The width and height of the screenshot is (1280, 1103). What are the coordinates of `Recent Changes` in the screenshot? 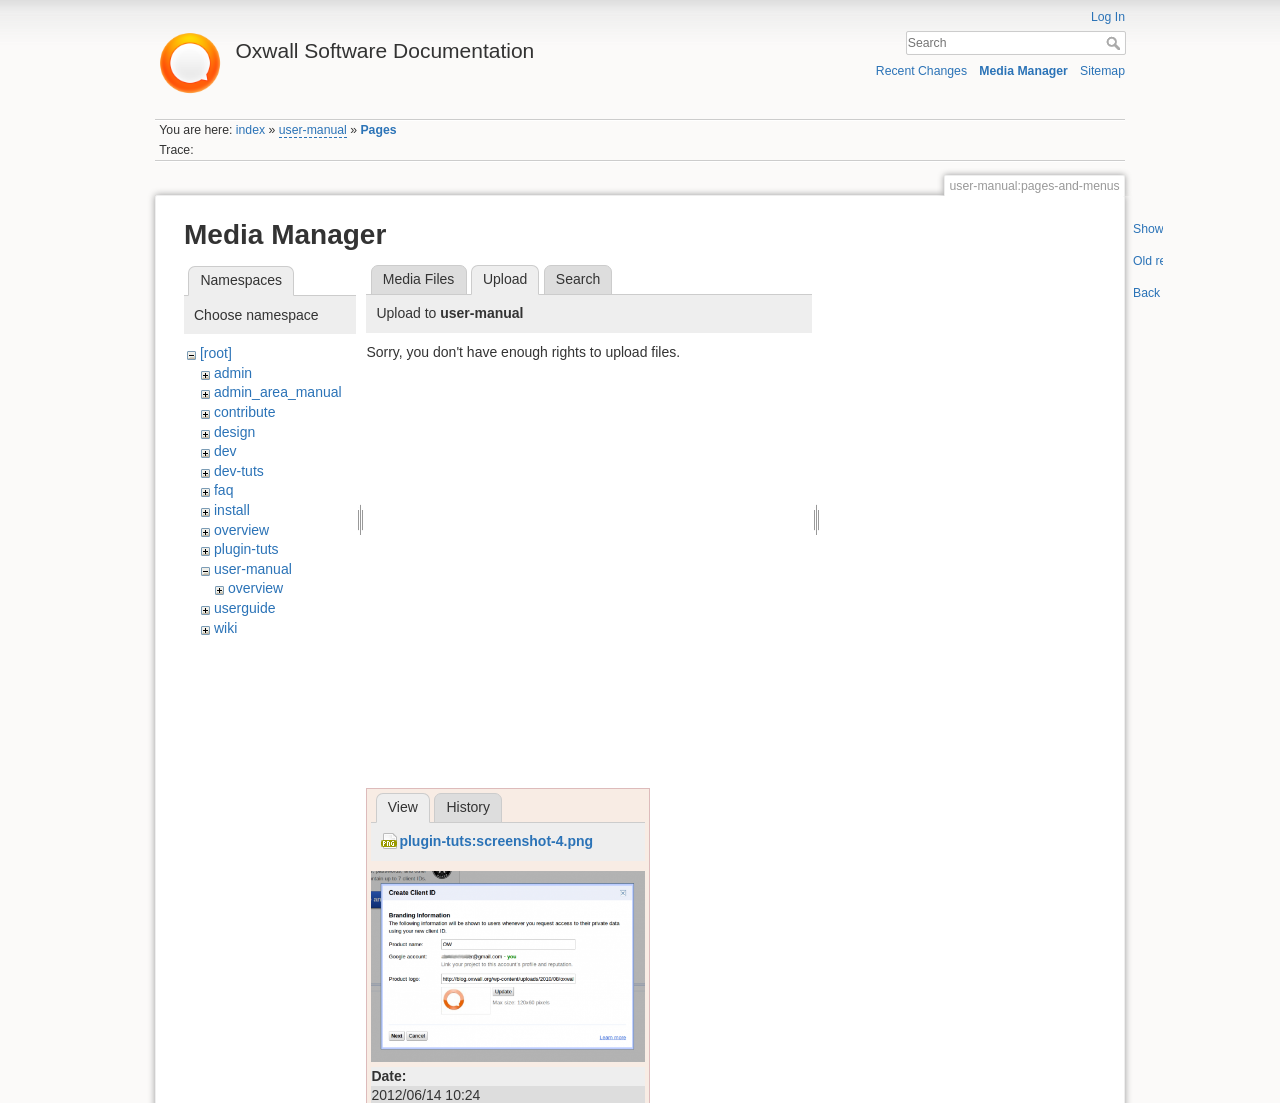 It's located at (921, 71).